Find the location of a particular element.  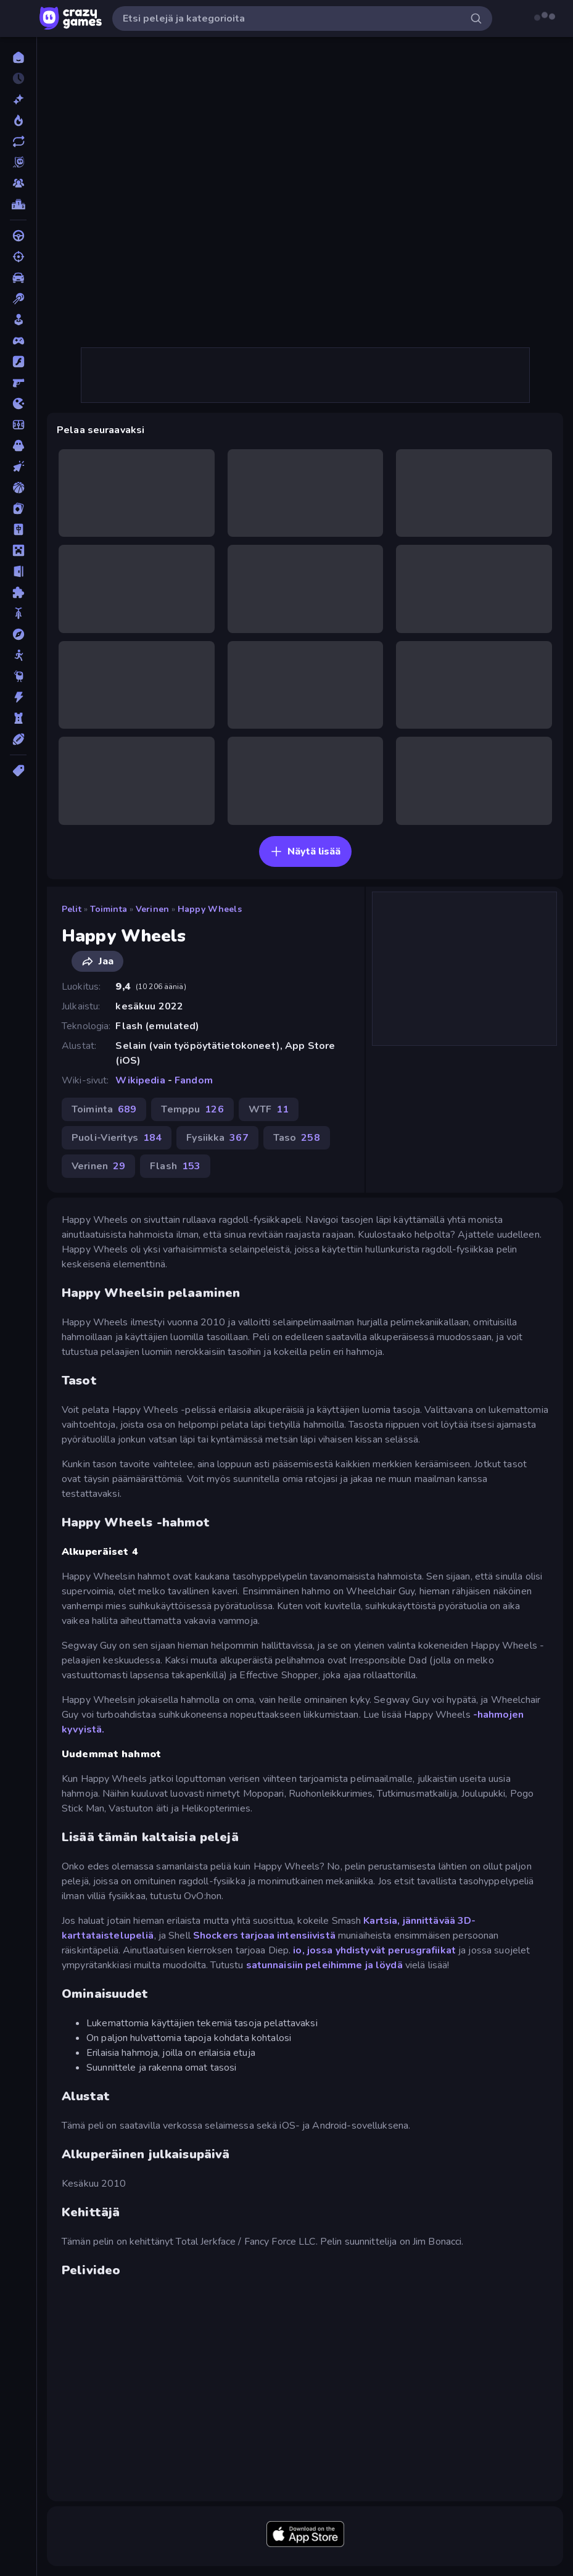

Verinen is located at coordinates (152, 909).